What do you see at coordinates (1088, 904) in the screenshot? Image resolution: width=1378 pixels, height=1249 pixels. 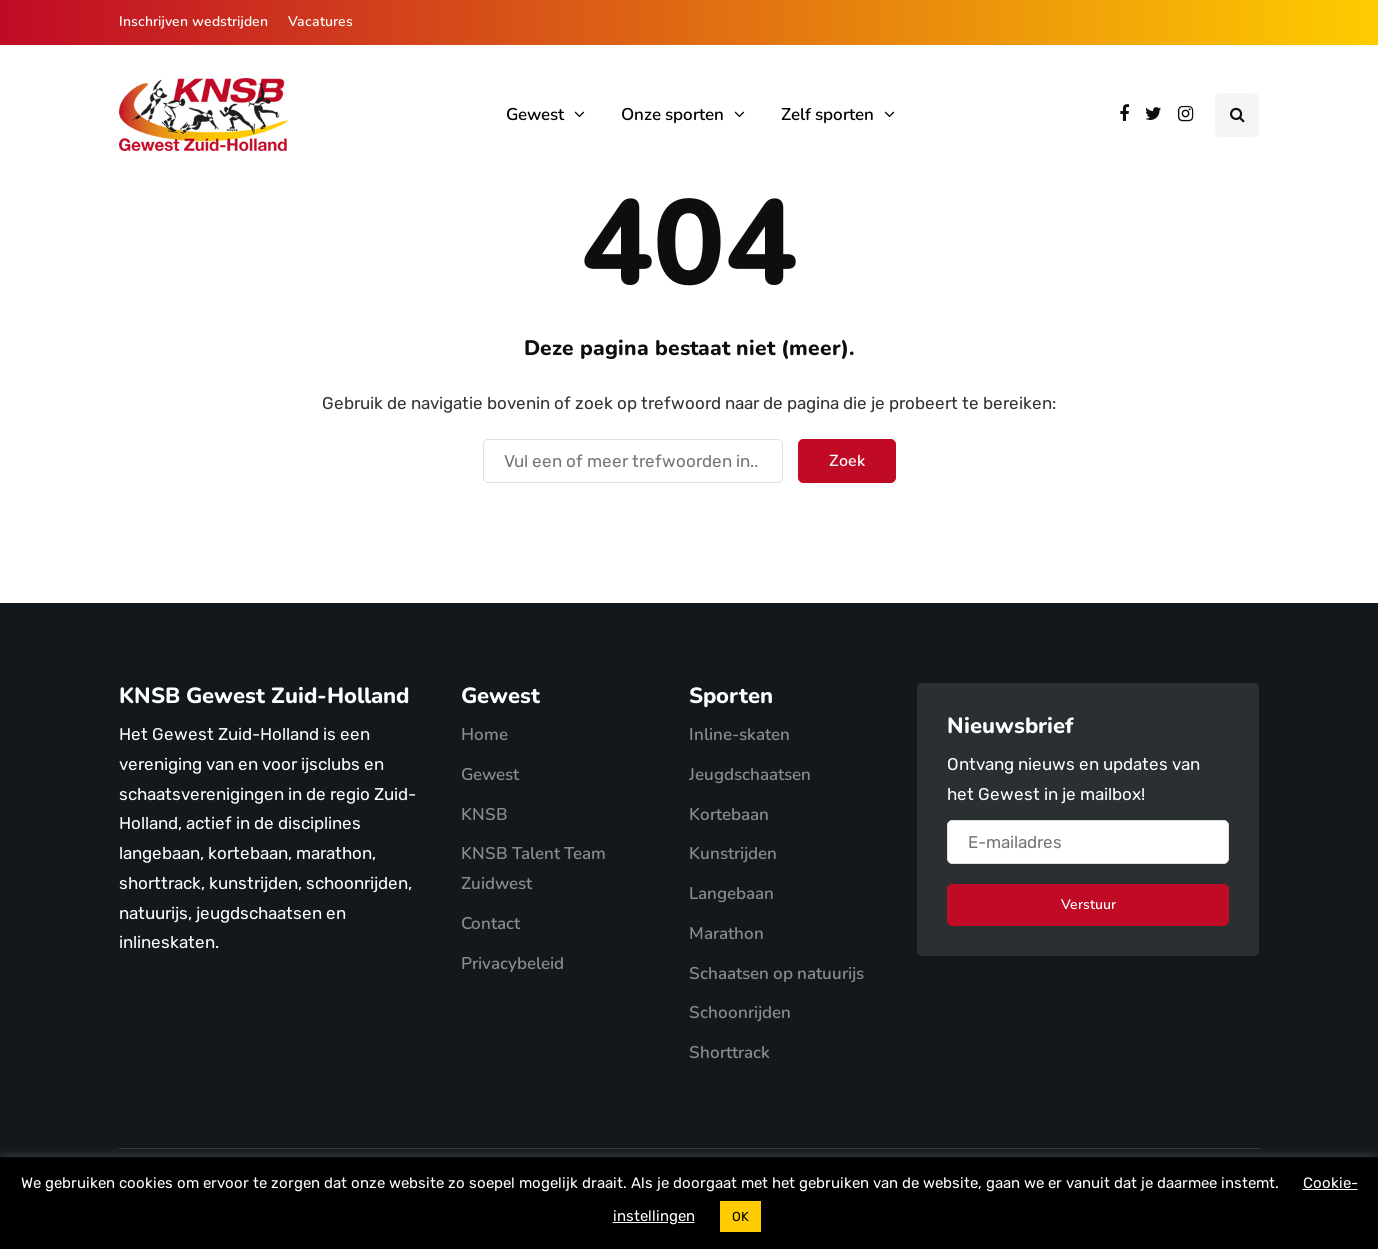 I see `Verstuur` at bounding box center [1088, 904].